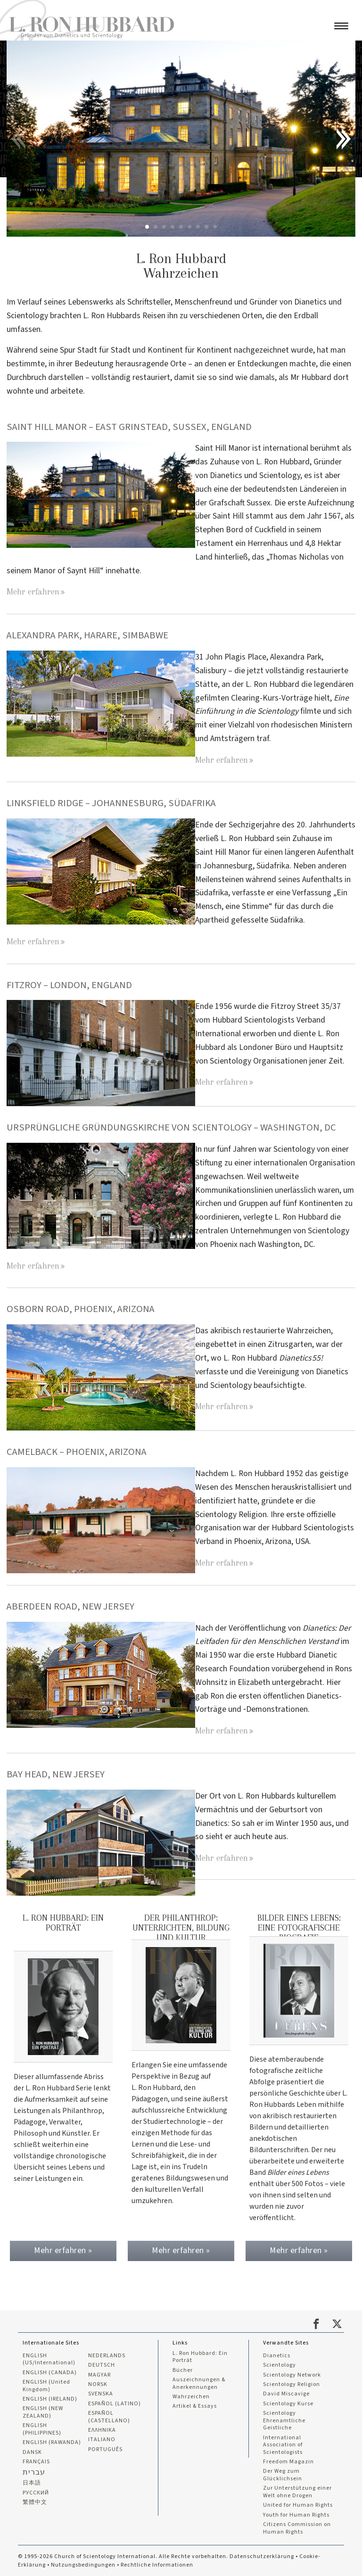 Image resolution: width=362 pixels, height=2576 pixels. What do you see at coordinates (87, 635) in the screenshot?
I see `ALEXANDRA PARK, HARARE, SIMBABWE` at bounding box center [87, 635].